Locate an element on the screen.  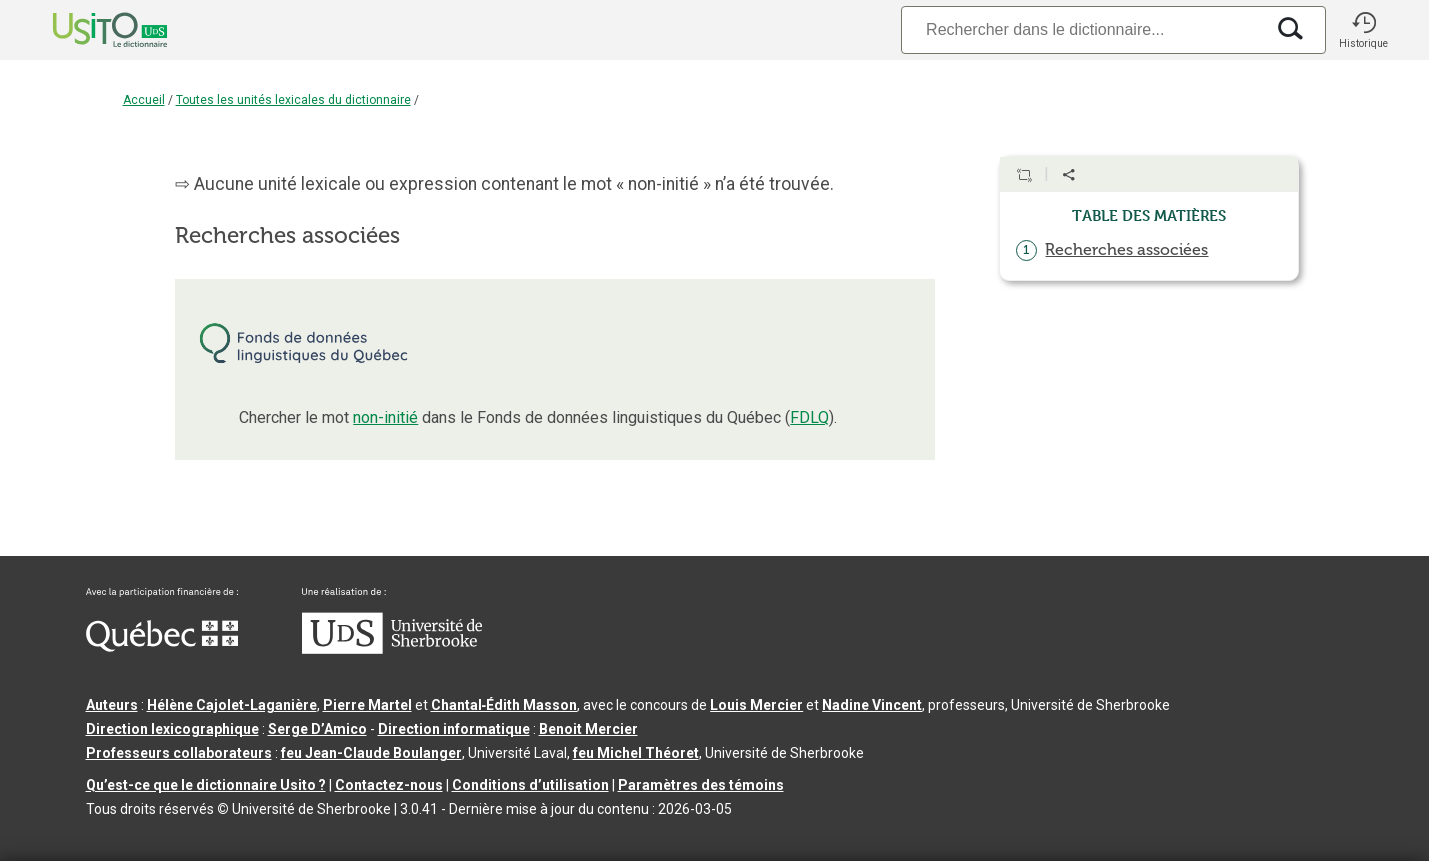
Conditions d’utilisation is located at coordinates (530, 785).